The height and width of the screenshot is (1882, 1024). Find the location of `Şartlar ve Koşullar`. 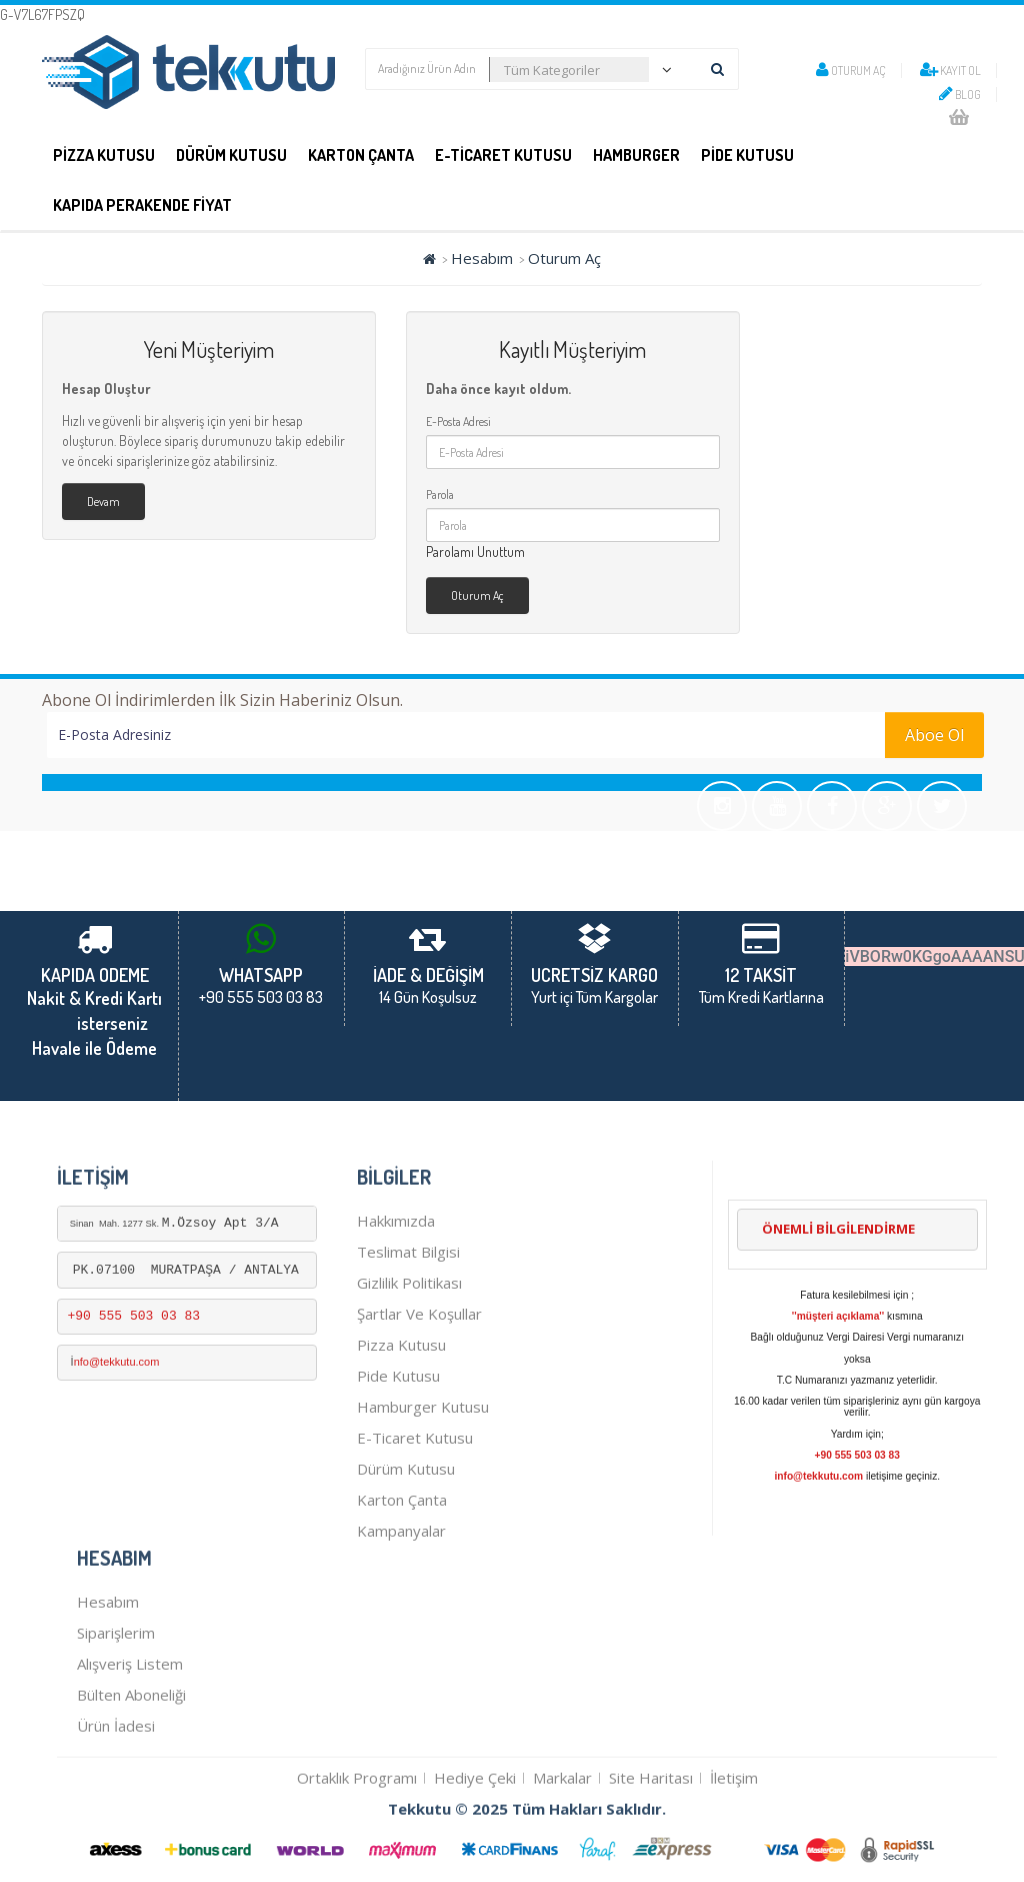

Şartlar ve Koşullar is located at coordinates (419, 1393).